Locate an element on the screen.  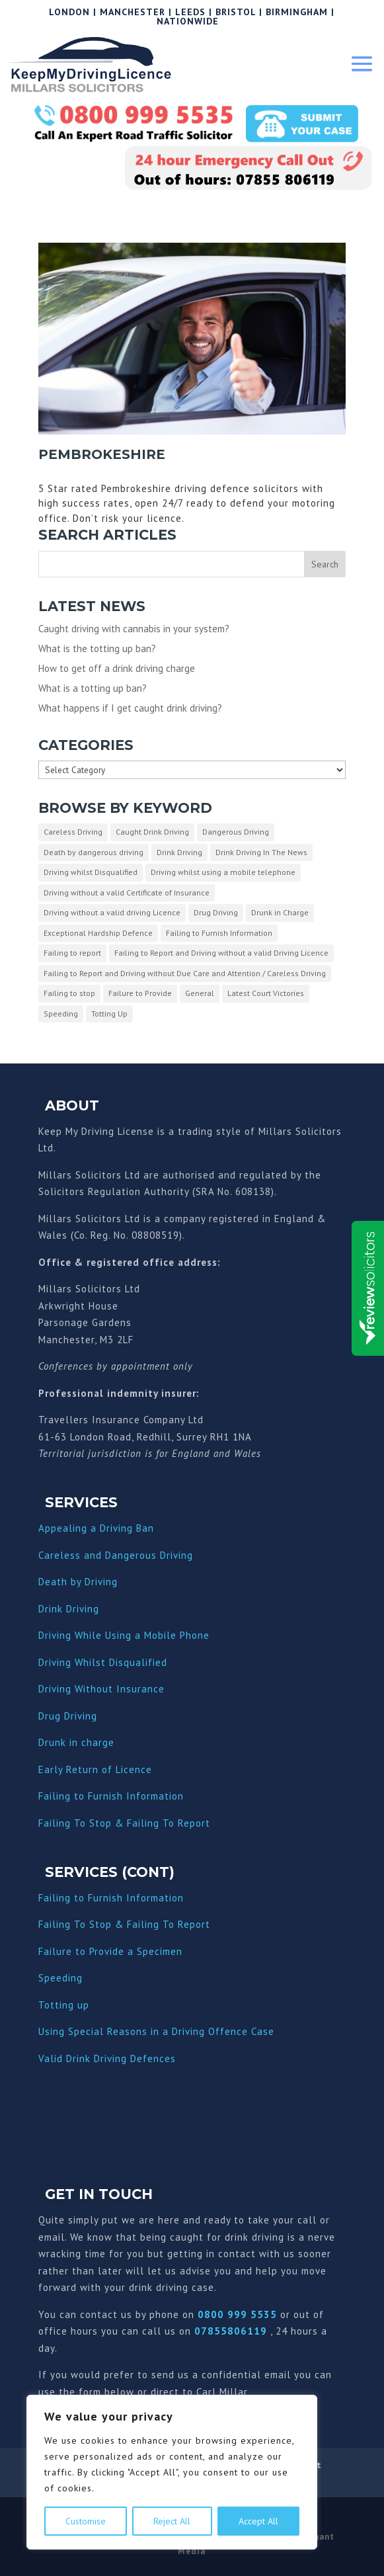
Early Return of Licence is located at coordinates (95, 1769).